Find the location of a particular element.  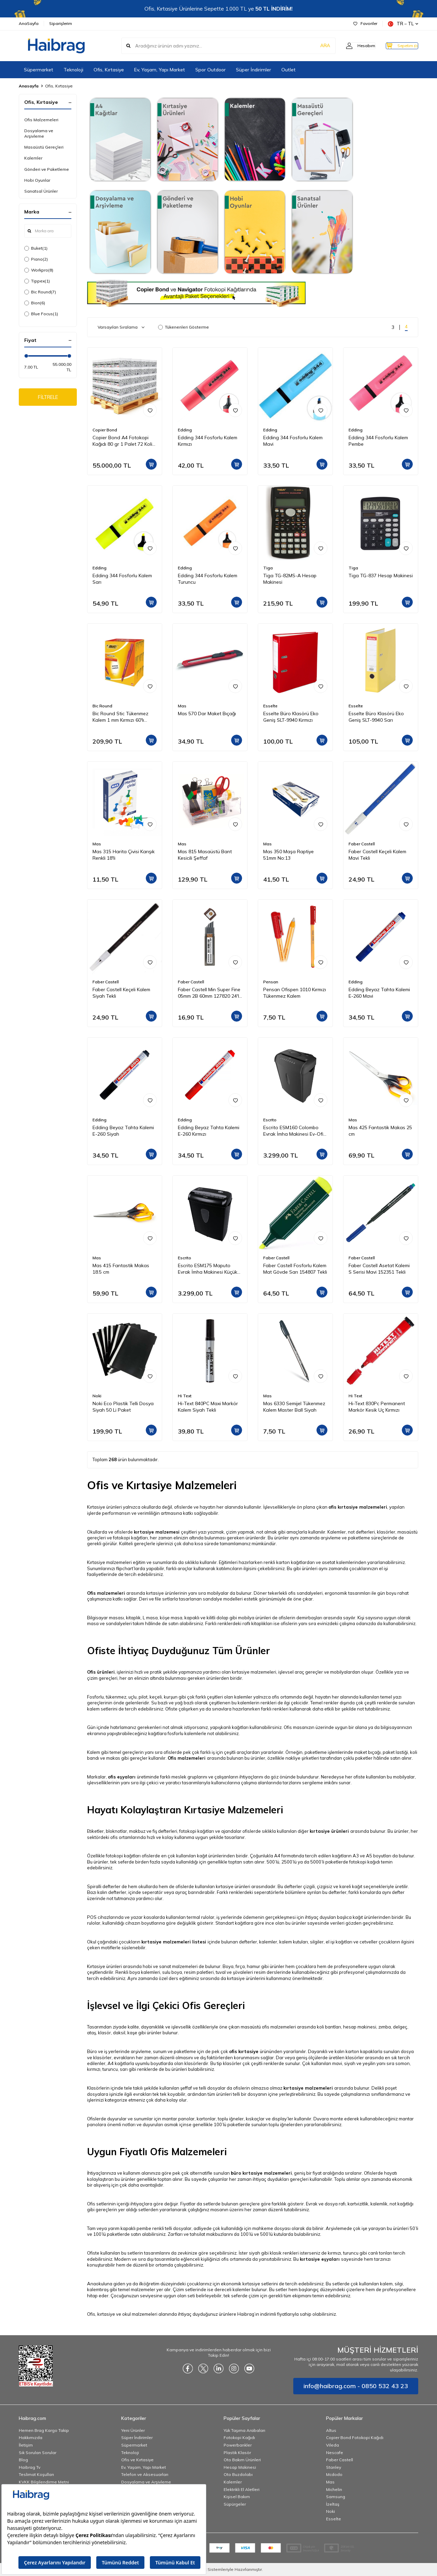

Kırtasiye ürünleri is located at coordinates (104, 1966).